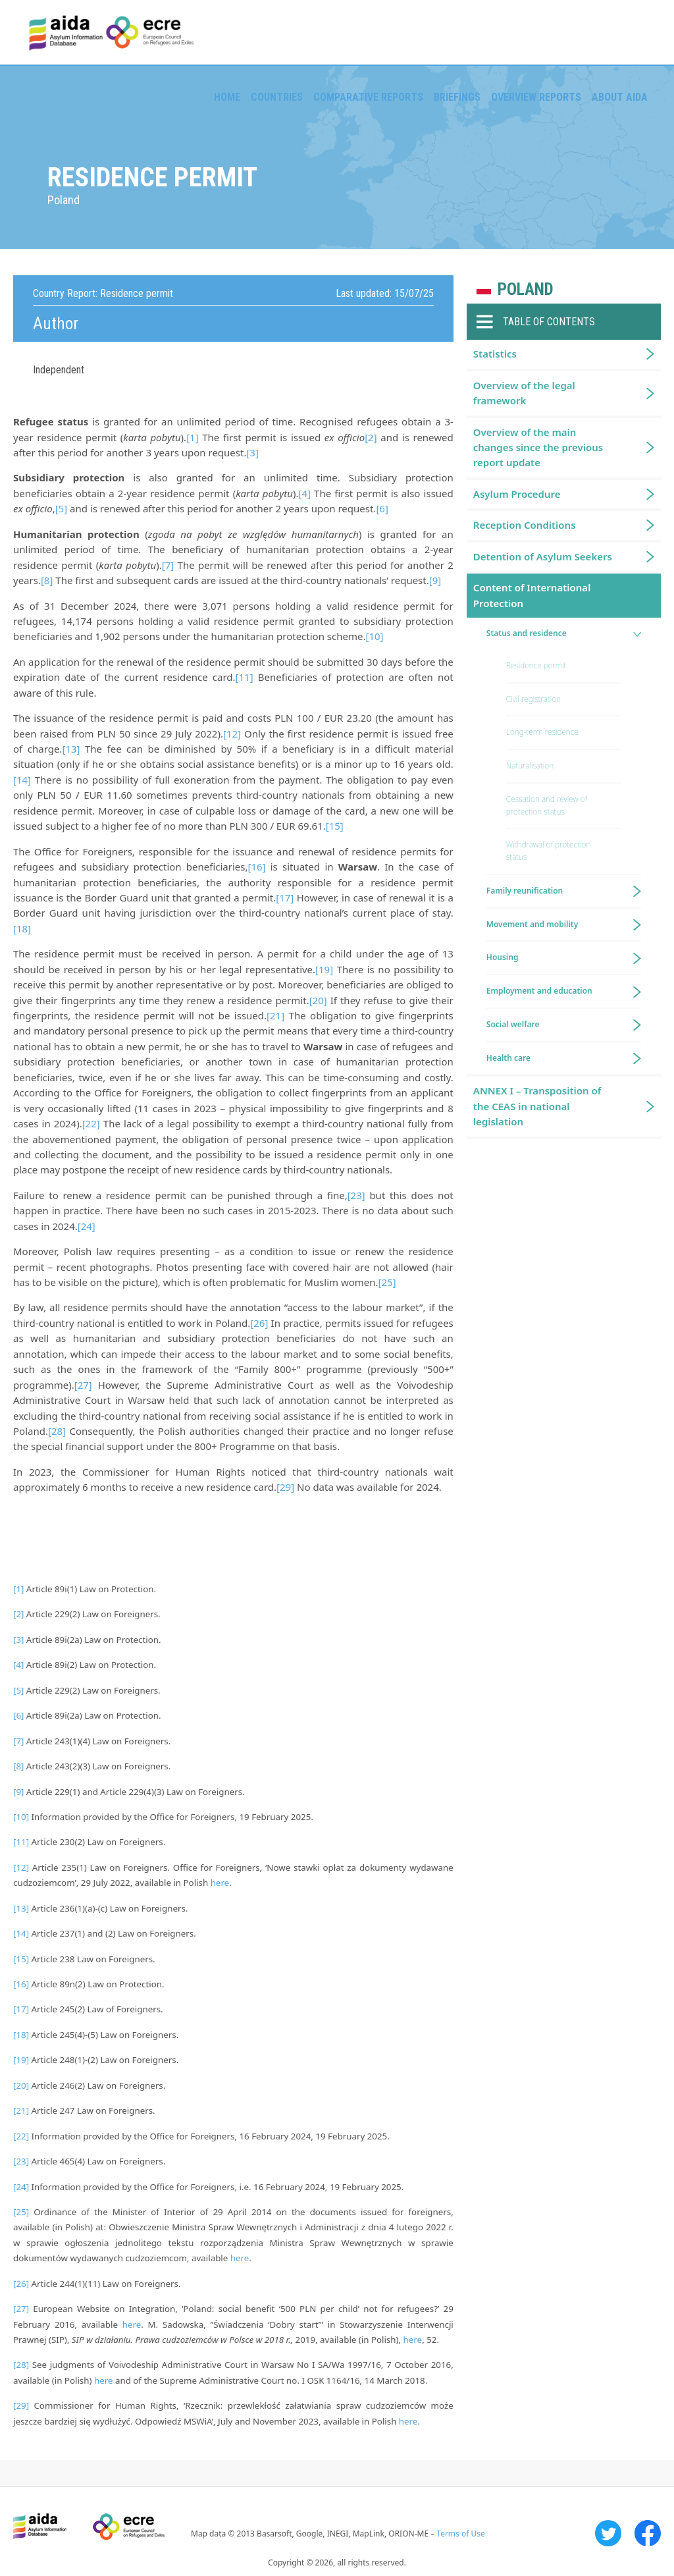 Image resolution: width=674 pixels, height=2576 pixels. Describe the element at coordinates (285, 1486) in the screenshot. I see `[29]` at that location.